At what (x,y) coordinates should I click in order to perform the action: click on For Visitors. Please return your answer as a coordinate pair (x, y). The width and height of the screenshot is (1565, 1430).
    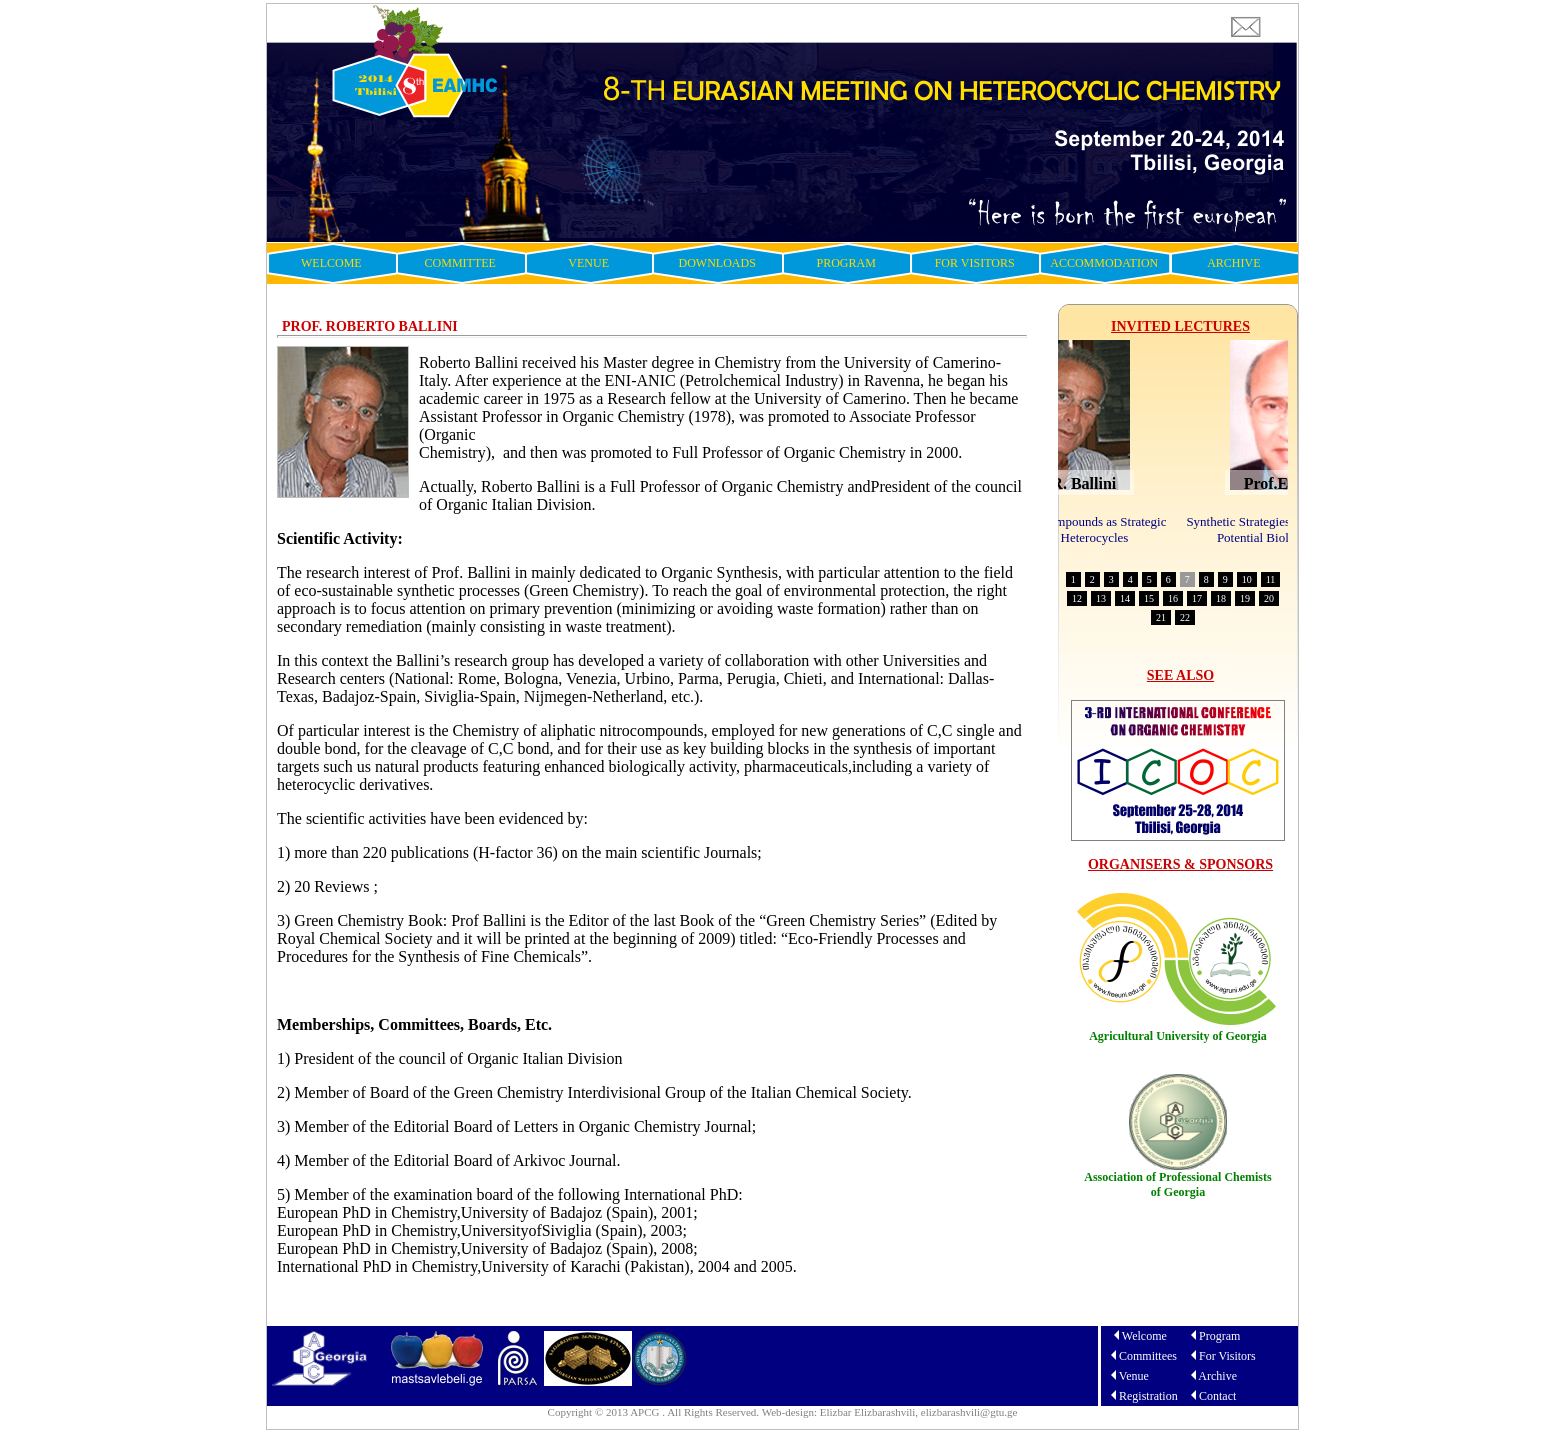
    Looking at the image, I should click on (1227, 1356).